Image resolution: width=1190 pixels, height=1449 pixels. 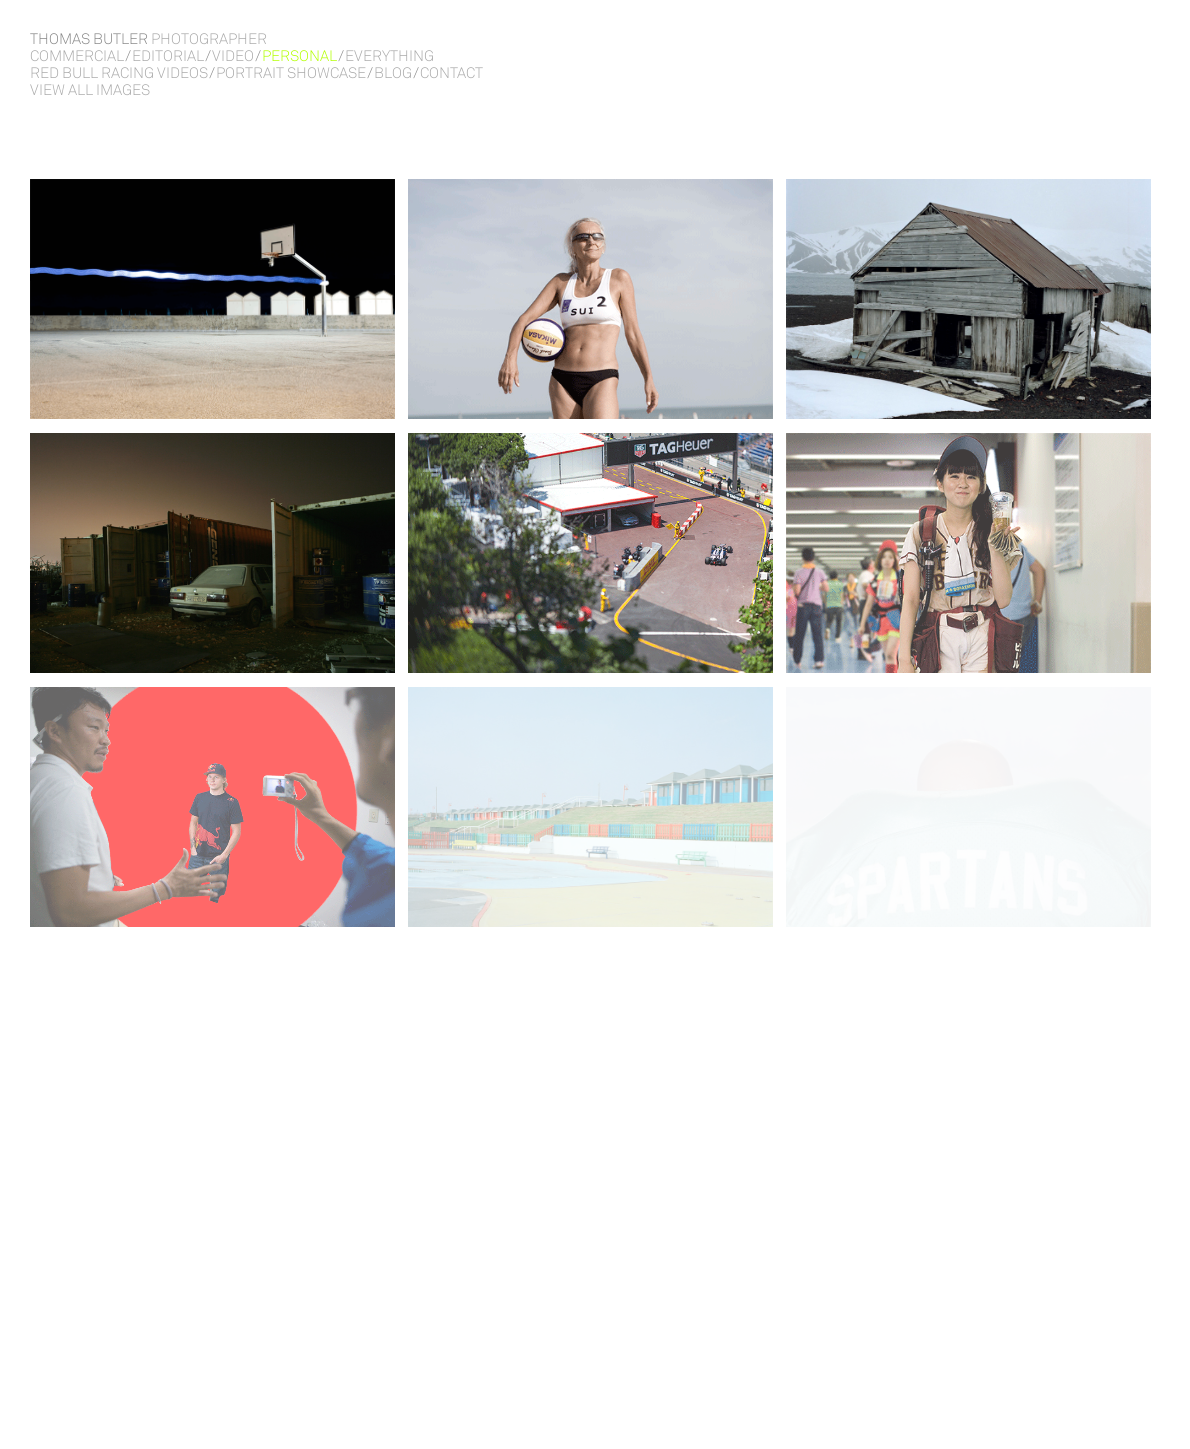 What do you see at coordinates (119, 72) in the screenshot?
I see `RED BULL RACING VIDEOS` at bounding box center [119, 72].